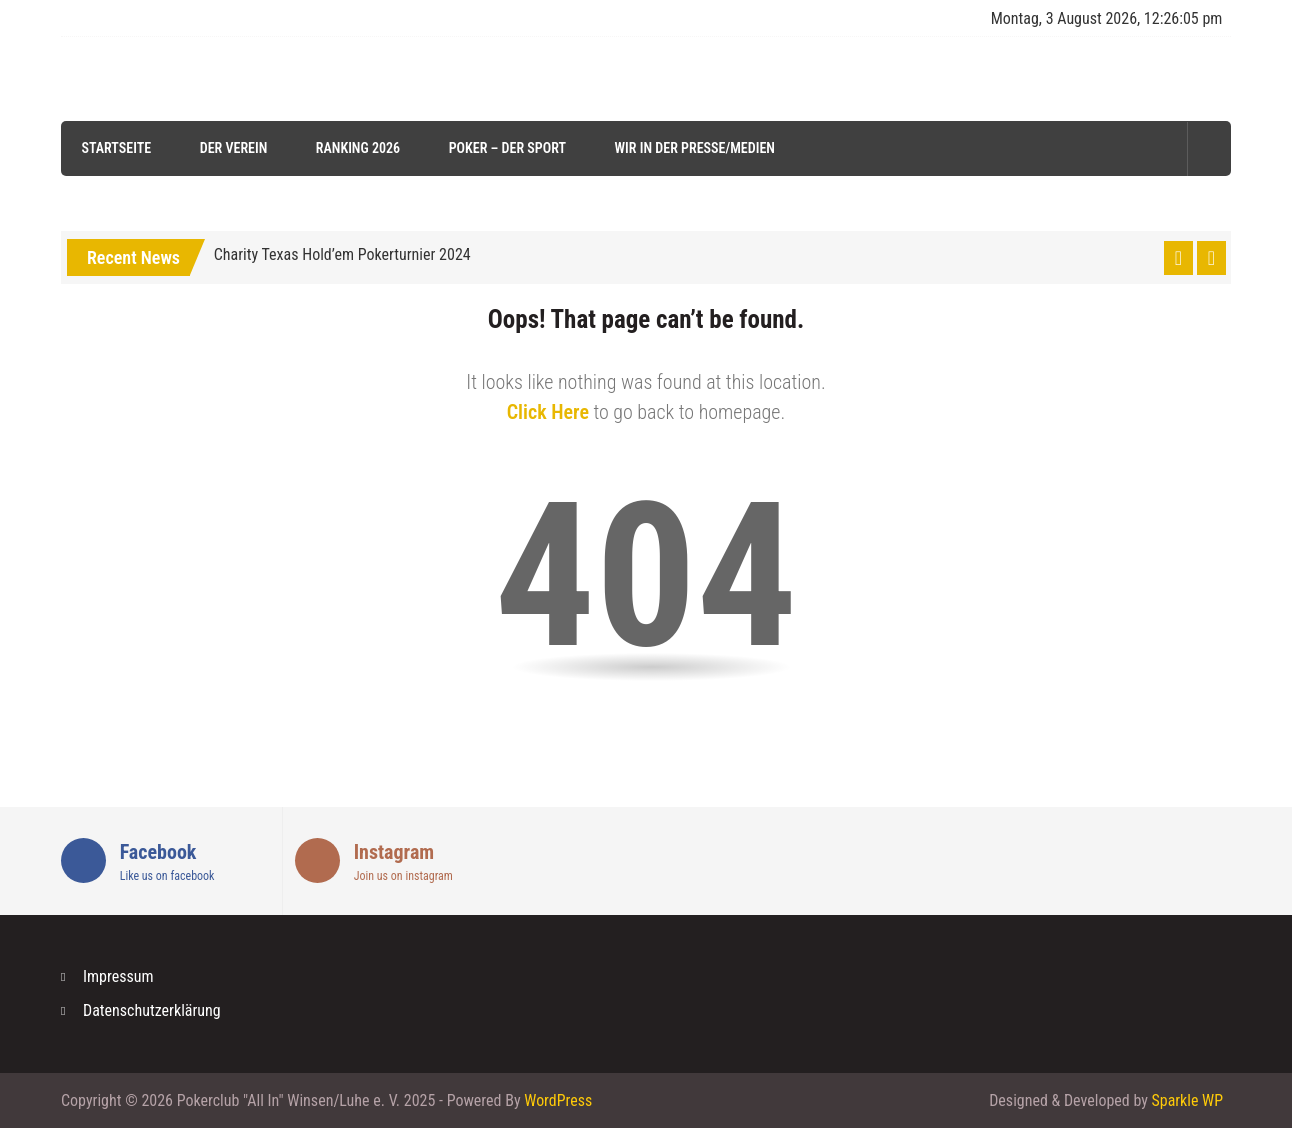 The image size is (1292, 1128). I want to click on Startseite, so click(116, 148).